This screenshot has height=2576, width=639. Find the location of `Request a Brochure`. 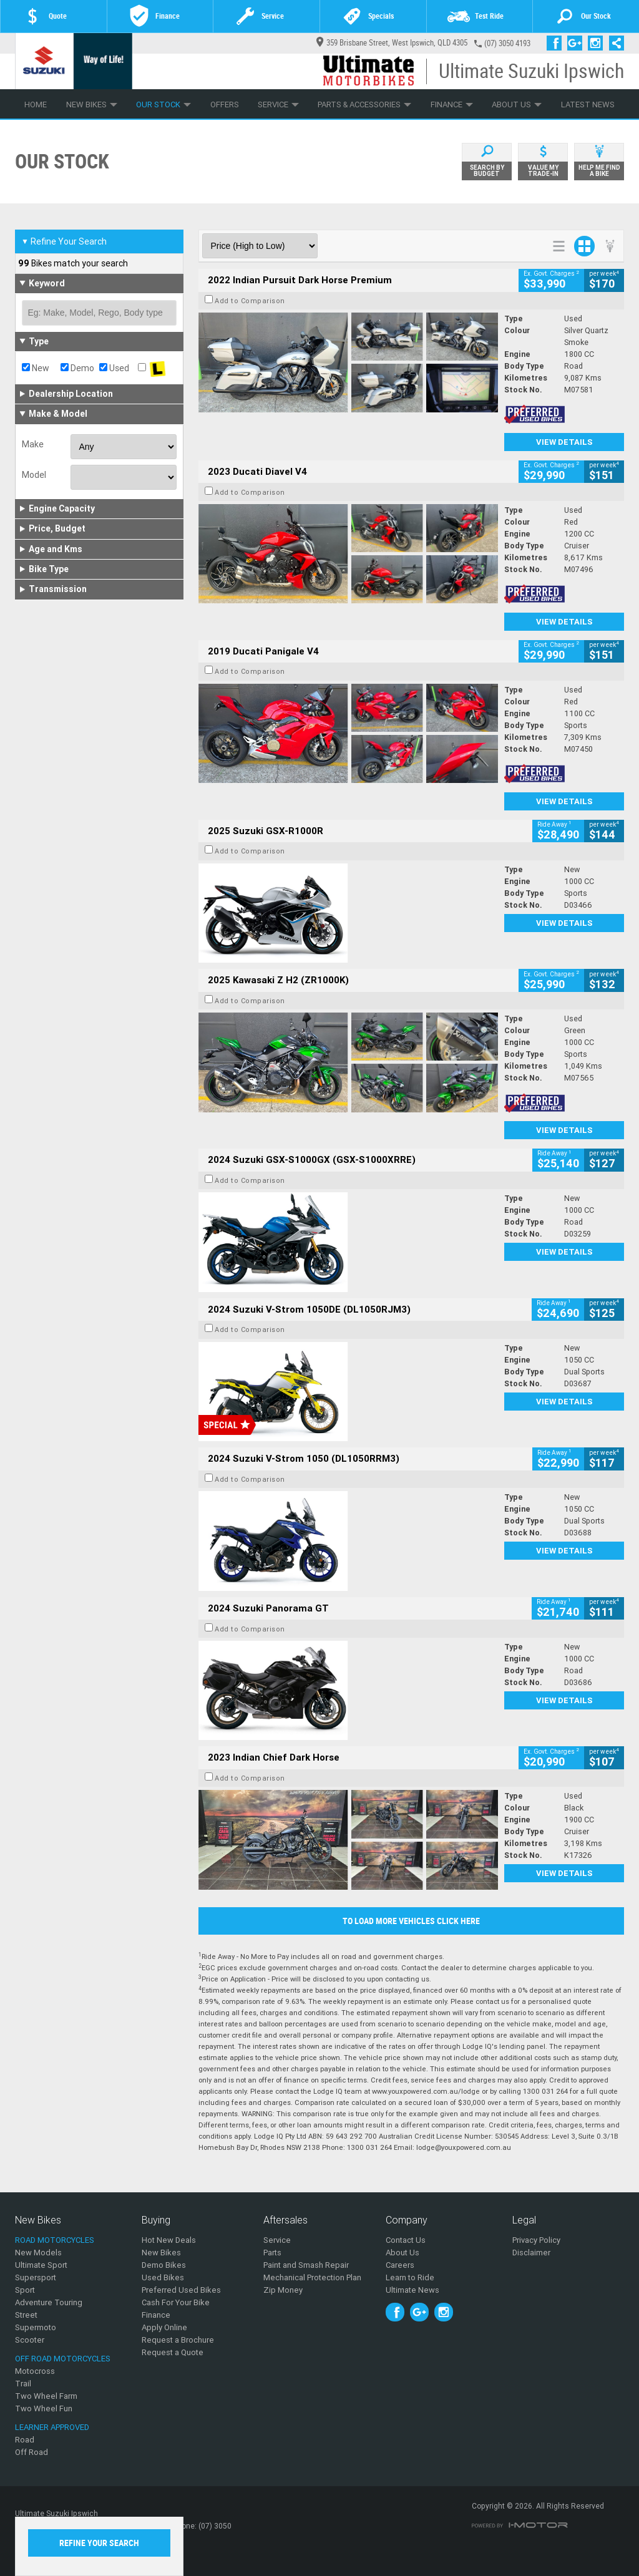

Request a Brochure is located at coordinates (178, 2340).